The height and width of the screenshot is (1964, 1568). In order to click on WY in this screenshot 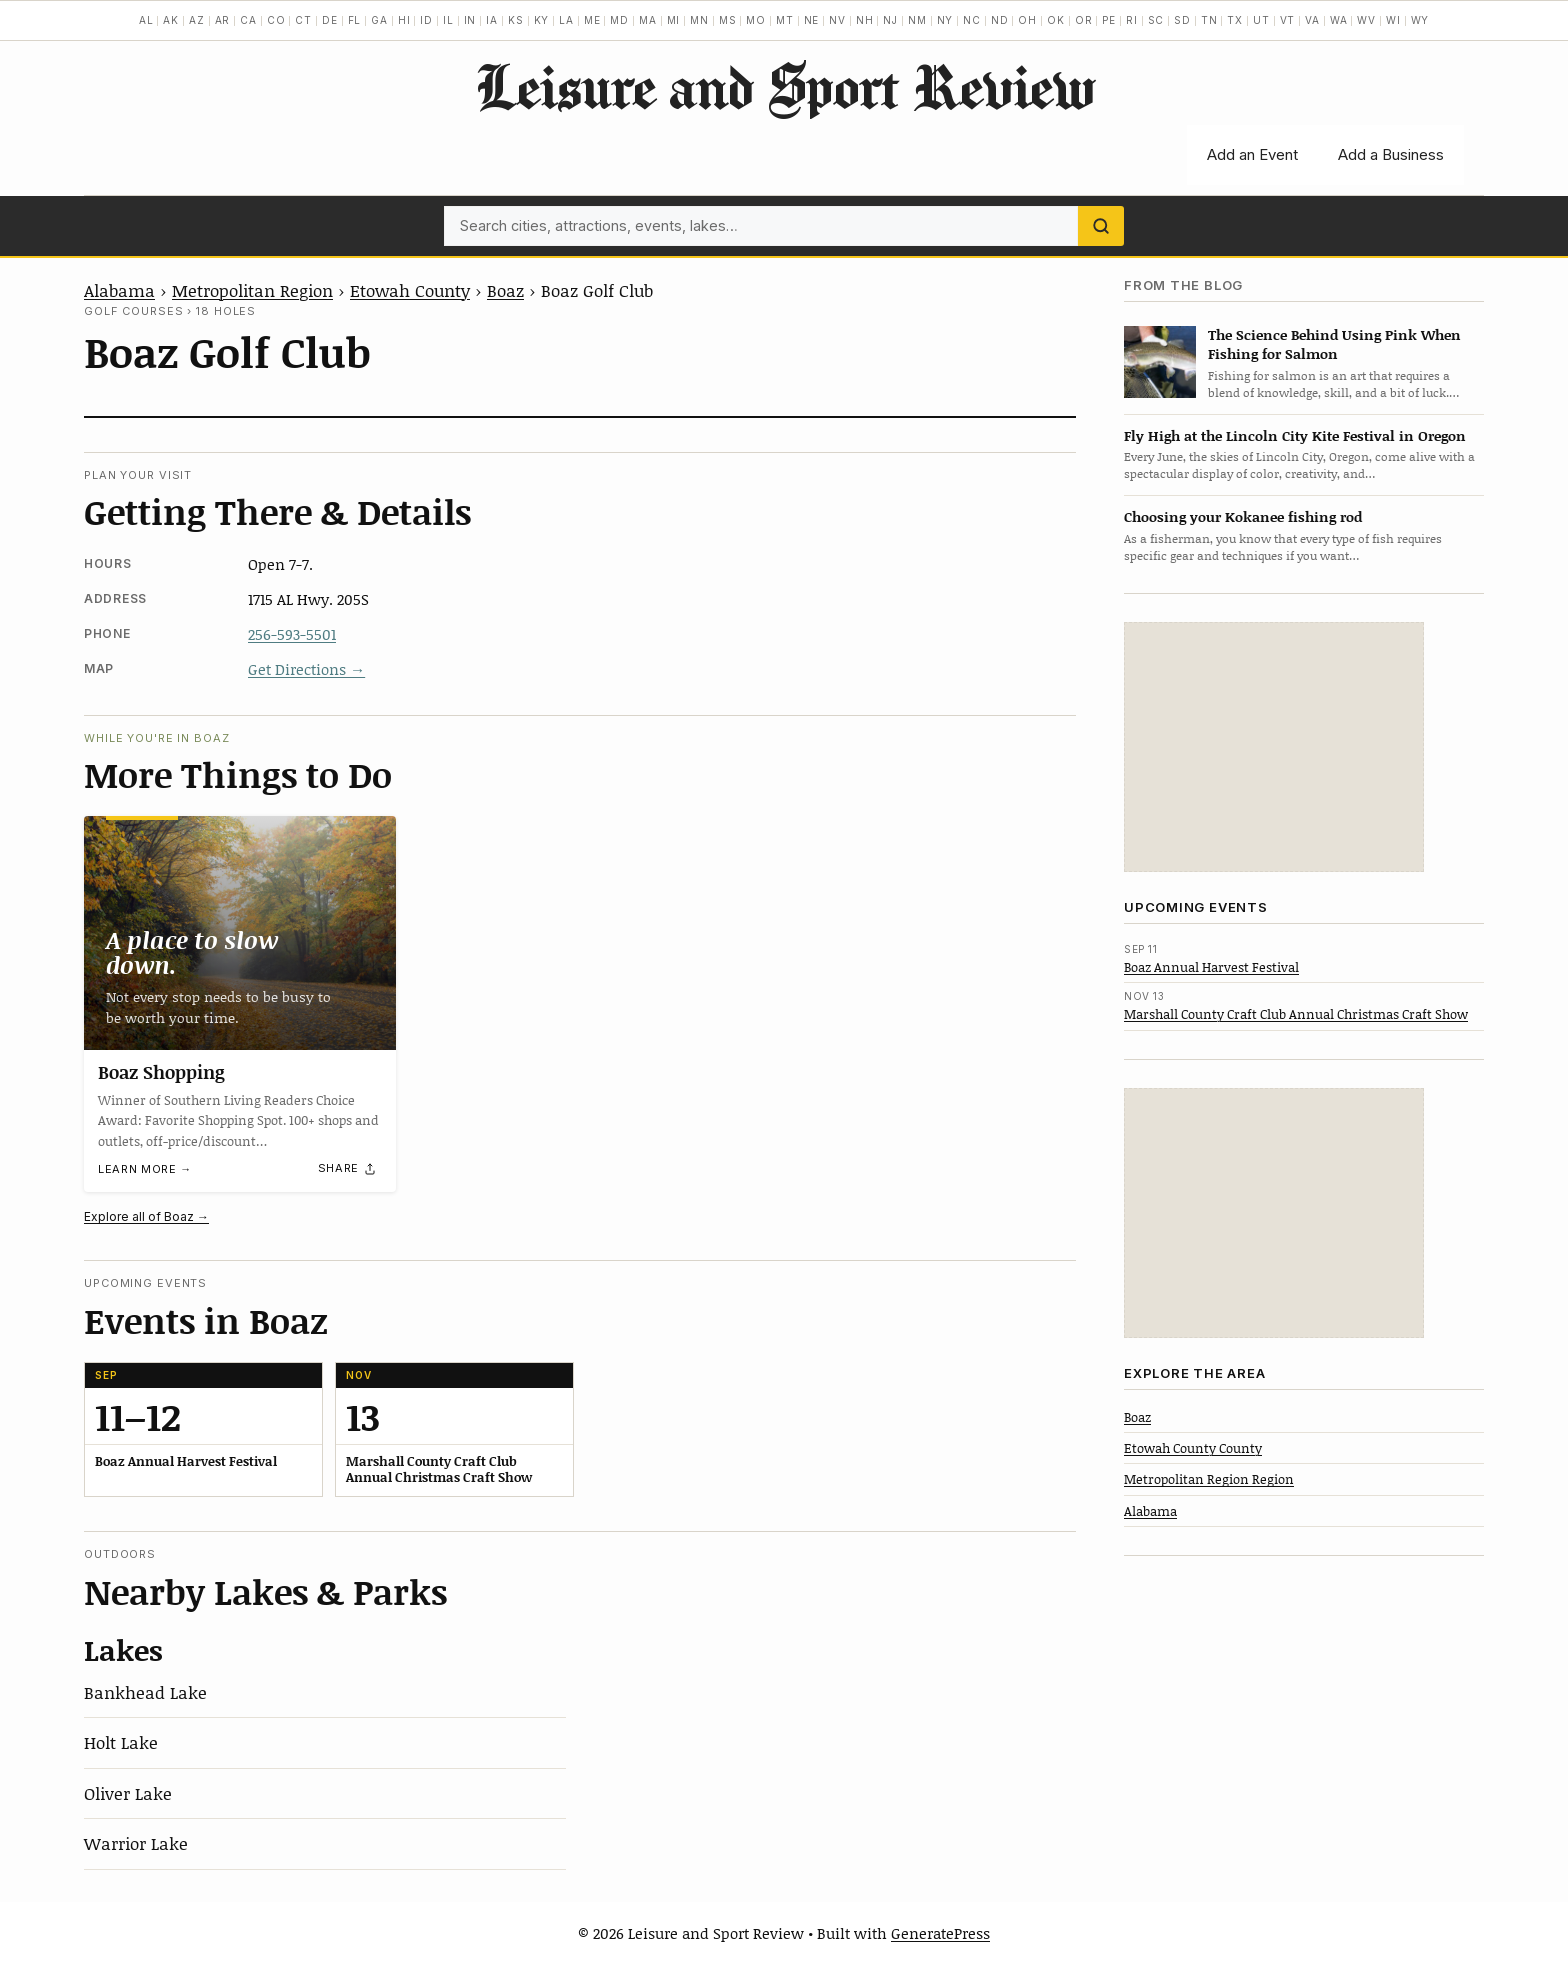, I will do `click(1420, 20)`.